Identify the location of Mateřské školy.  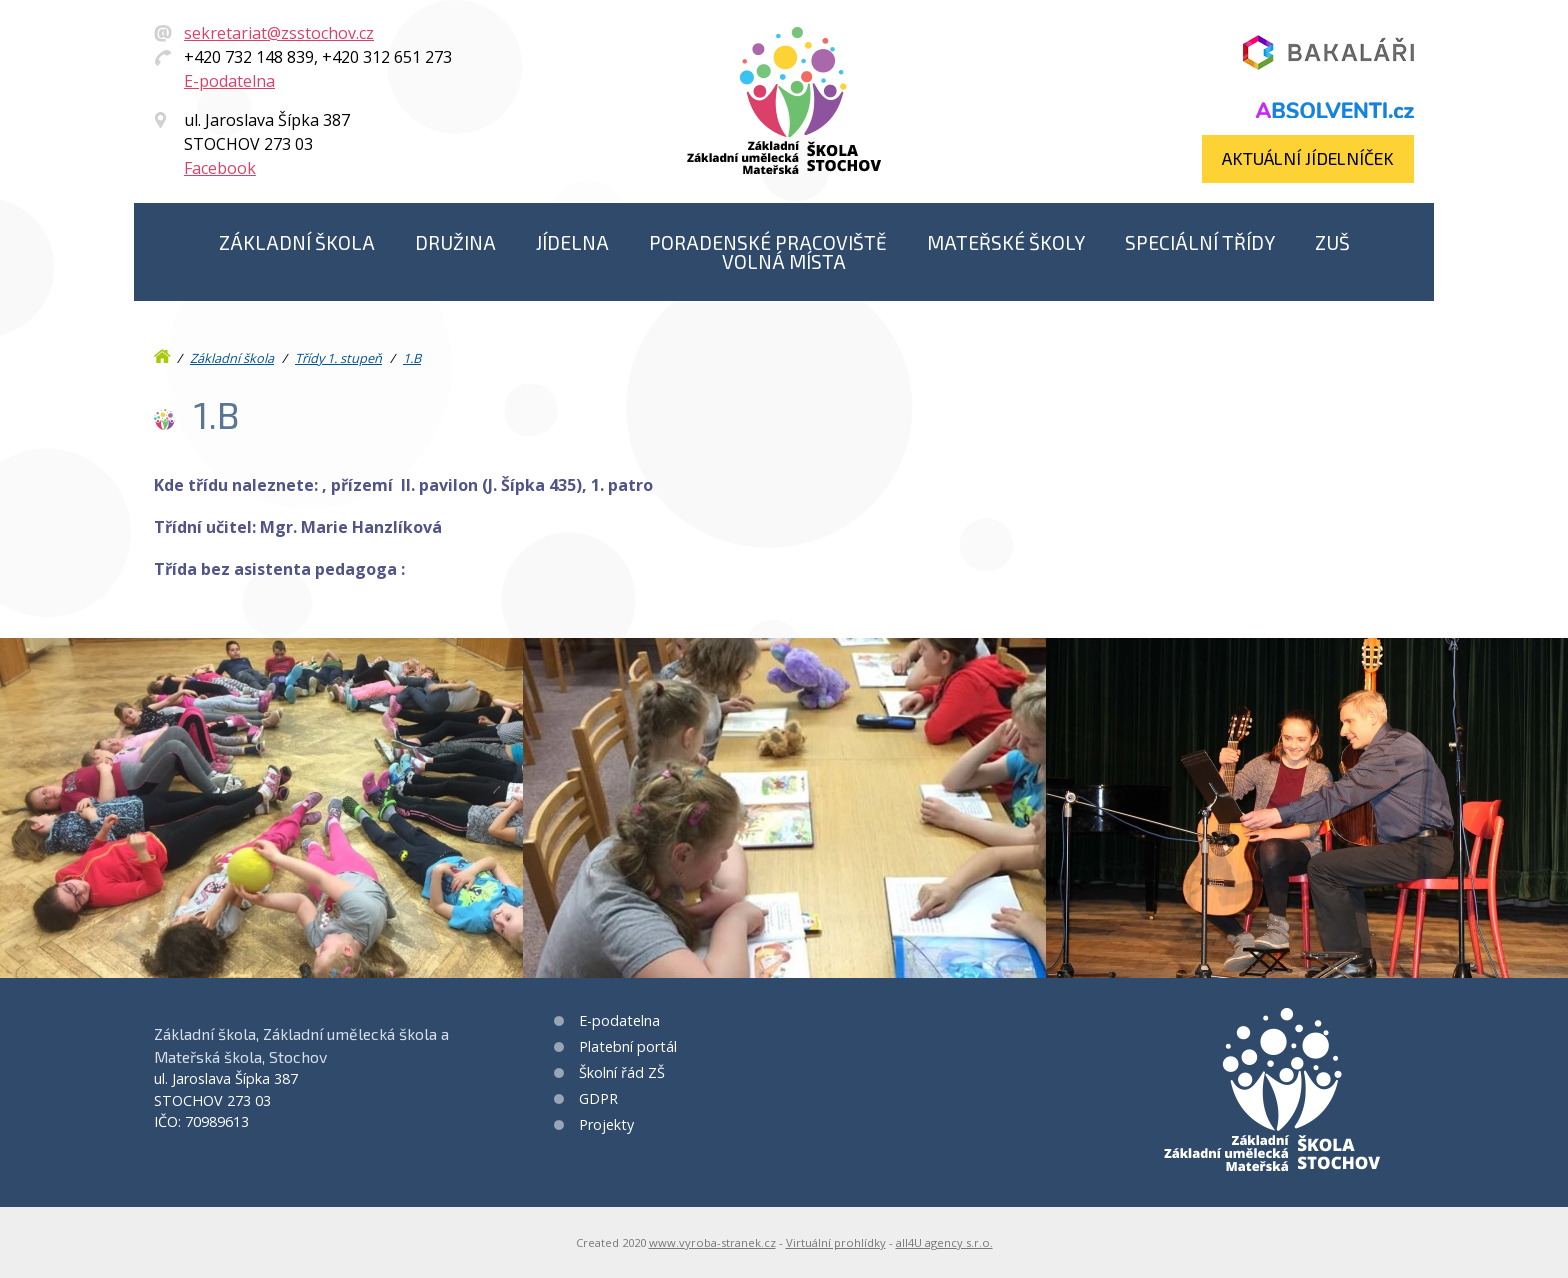
(1006, 242).